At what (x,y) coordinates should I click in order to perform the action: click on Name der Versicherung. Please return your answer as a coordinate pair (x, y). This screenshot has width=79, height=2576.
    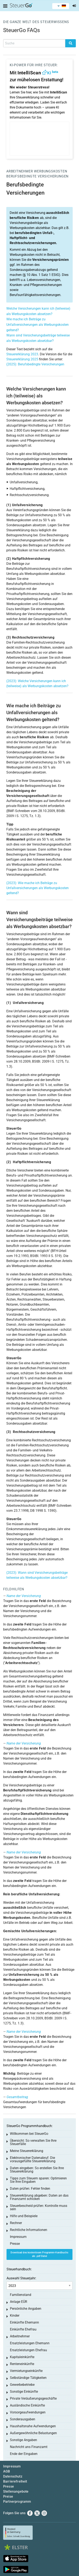
    Looking at the image, I should click on (24, 1596).